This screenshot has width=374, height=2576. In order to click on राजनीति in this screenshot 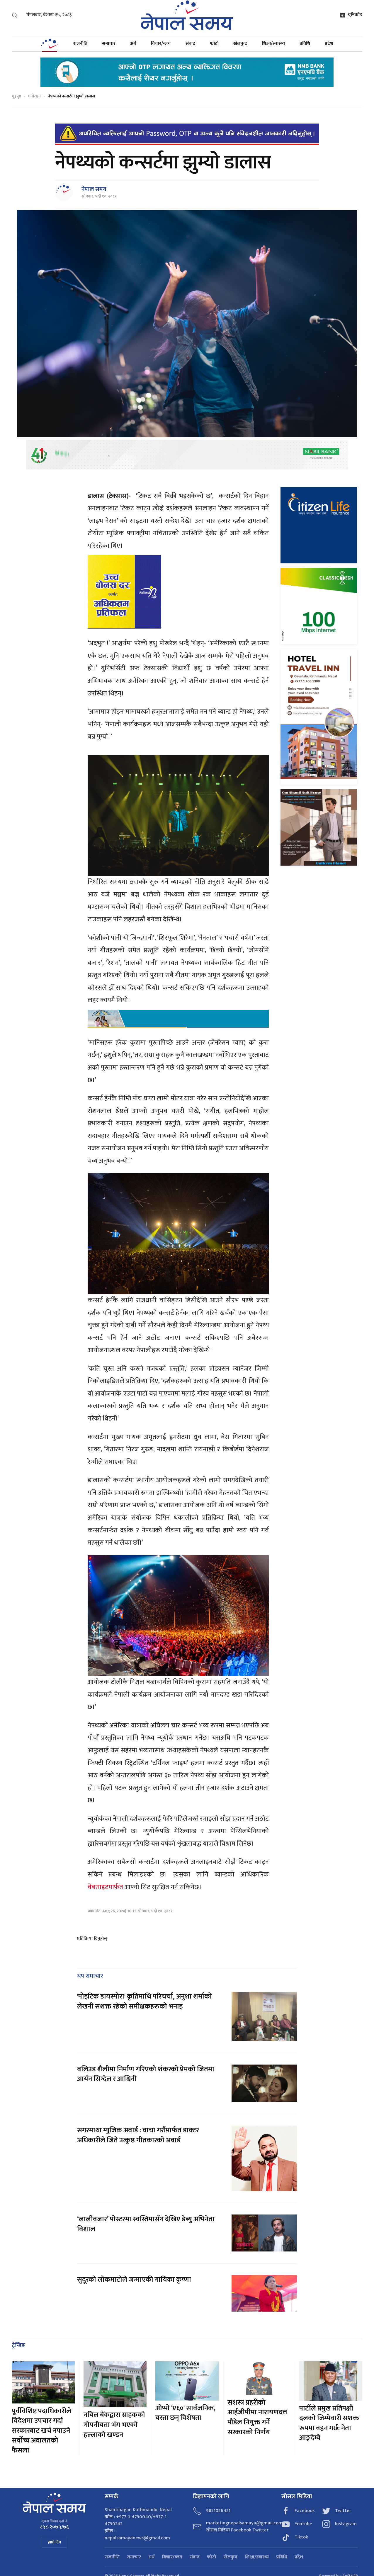, I will do `click(80, 44)`.